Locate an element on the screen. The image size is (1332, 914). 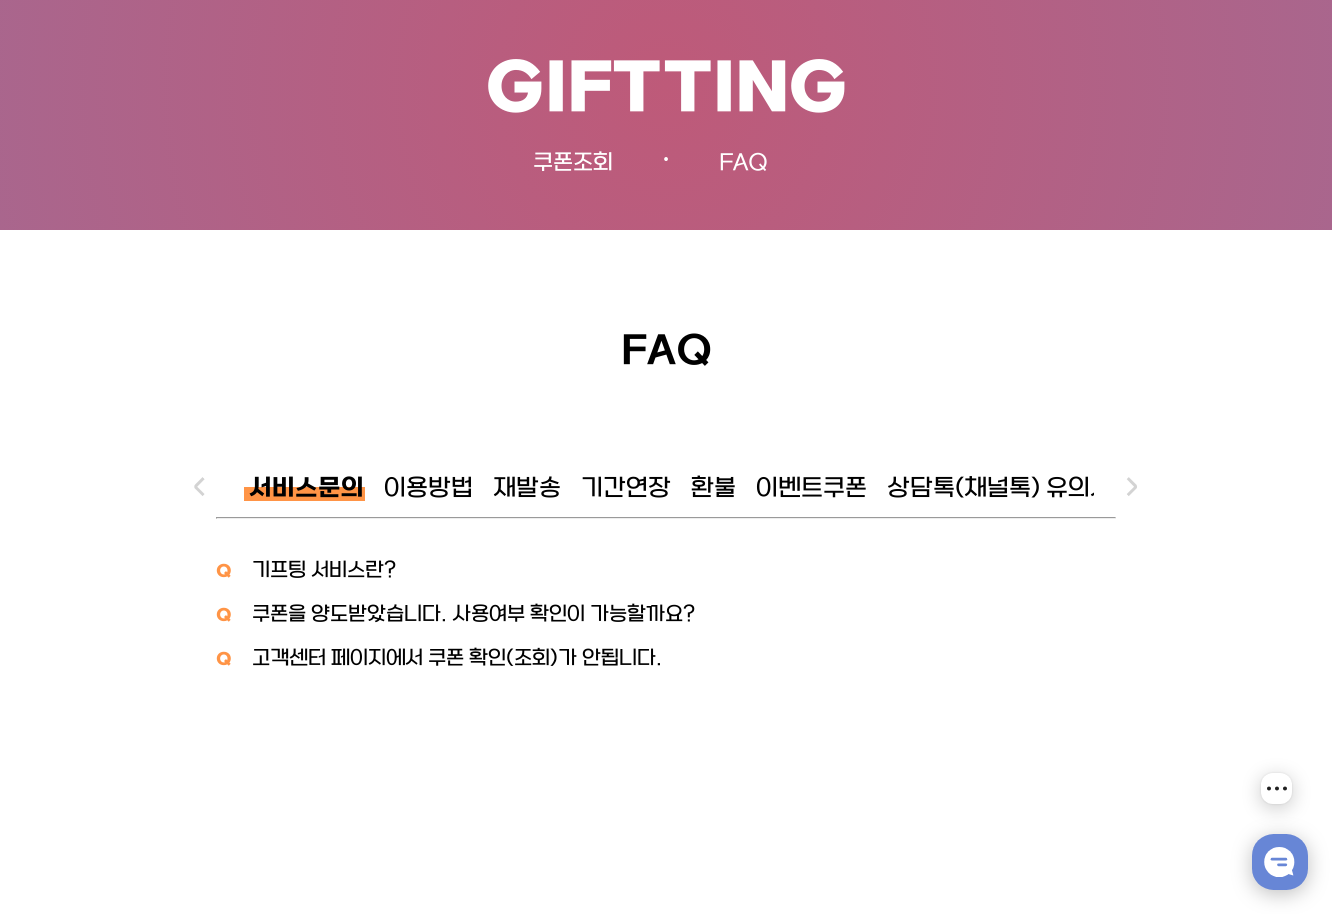
재발송 is located at coordinates (527, 489).